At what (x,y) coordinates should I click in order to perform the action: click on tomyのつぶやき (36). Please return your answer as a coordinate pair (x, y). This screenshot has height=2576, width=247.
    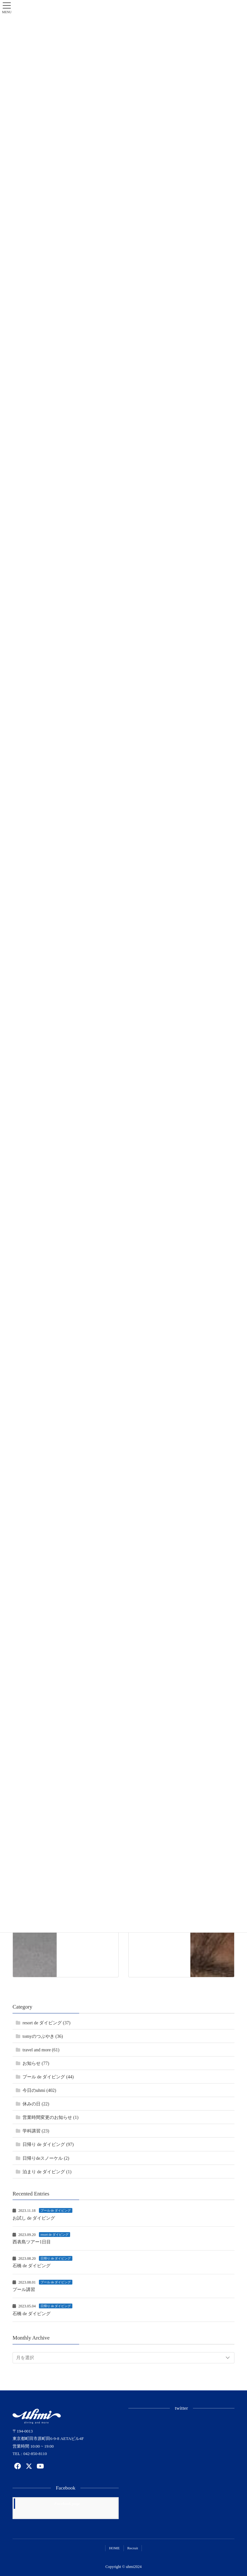
    Looking at the image, I should click on (43, 2036).